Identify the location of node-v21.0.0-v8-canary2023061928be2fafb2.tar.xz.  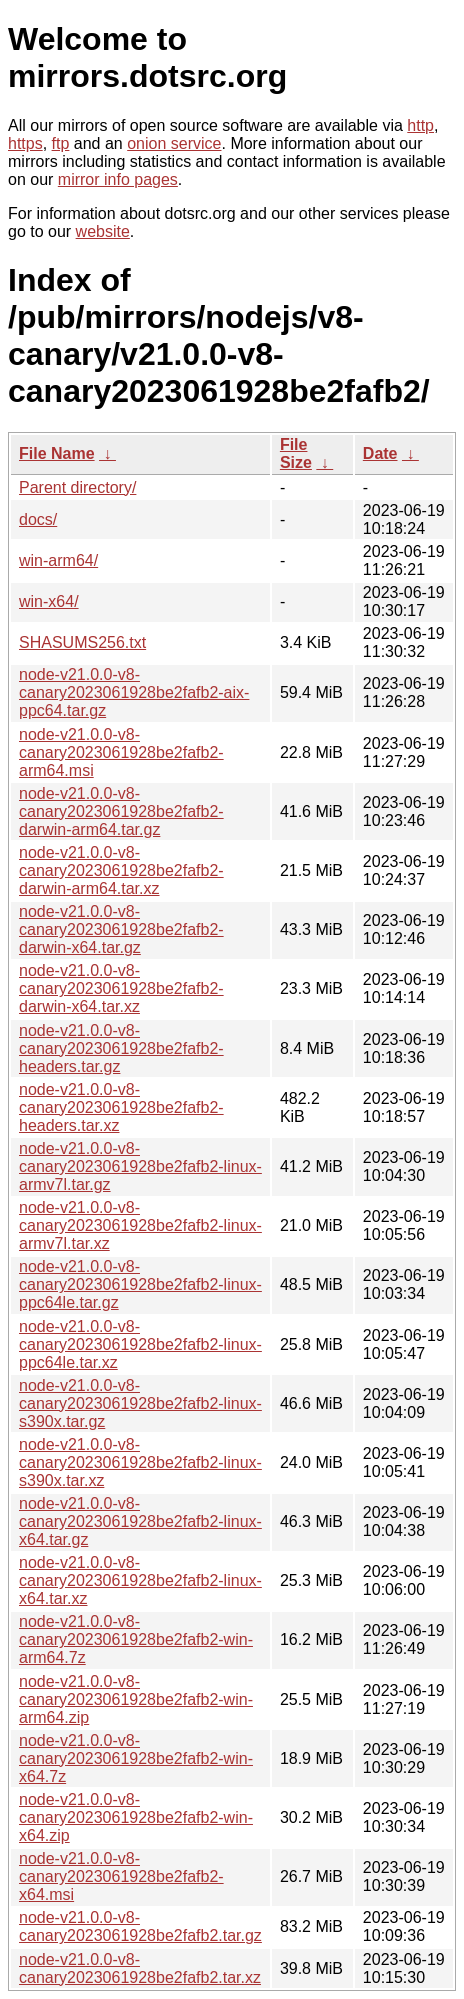
(140, 1968).